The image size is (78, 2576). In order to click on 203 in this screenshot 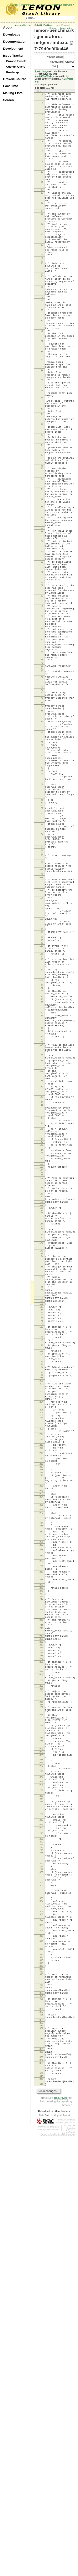, I will do `click(41, 1678)`.